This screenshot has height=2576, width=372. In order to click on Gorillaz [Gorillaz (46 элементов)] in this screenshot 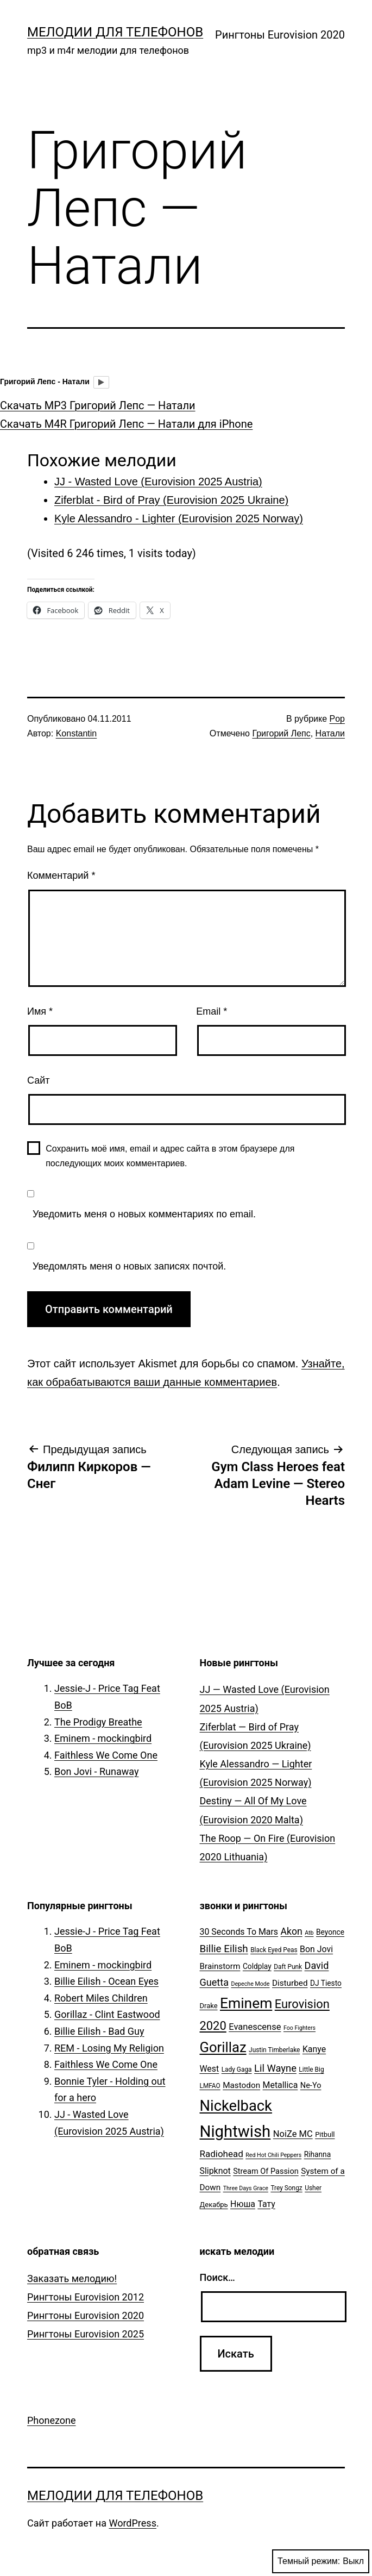, I will do `click(223, 2047)`.